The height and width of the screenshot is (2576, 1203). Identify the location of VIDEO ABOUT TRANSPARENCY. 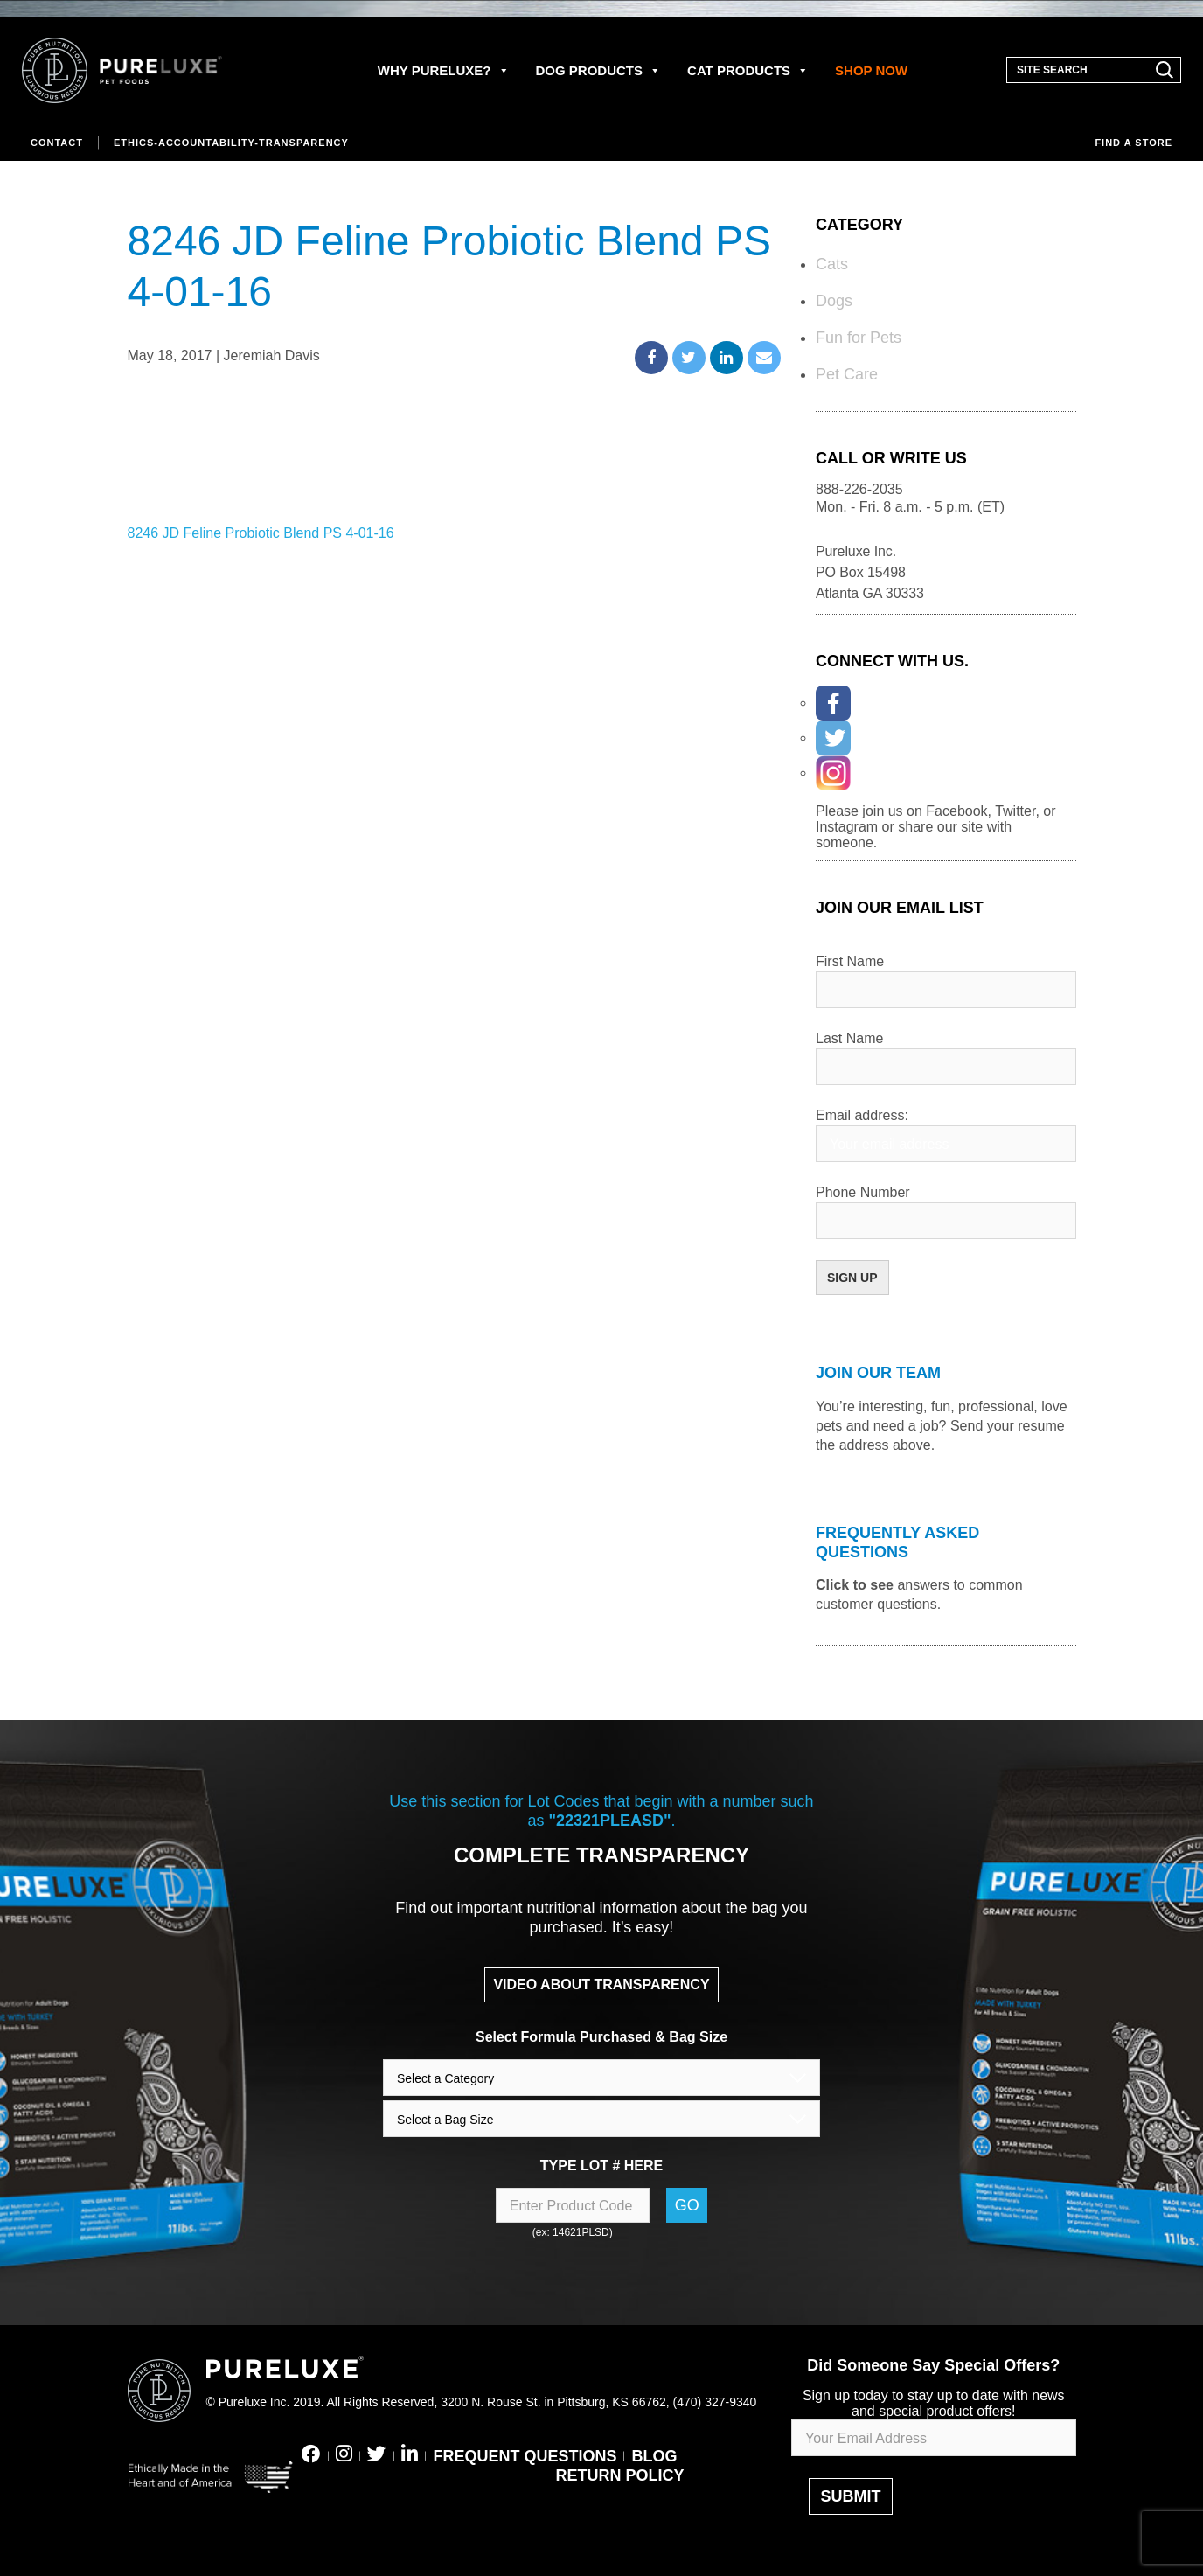
(601, 1984).